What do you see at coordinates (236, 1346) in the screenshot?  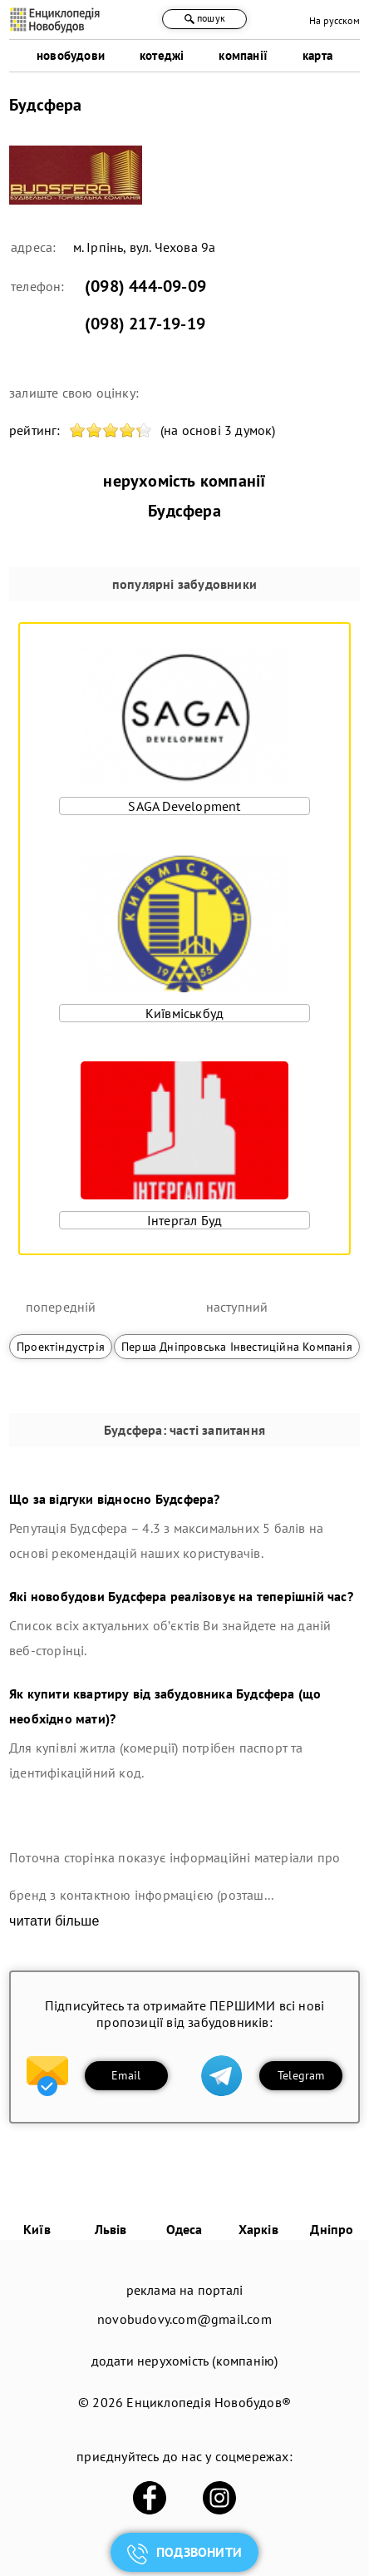 I see `Перша Дніпровська Інвестиційна Компанія` at bounding box center [236, 1346].